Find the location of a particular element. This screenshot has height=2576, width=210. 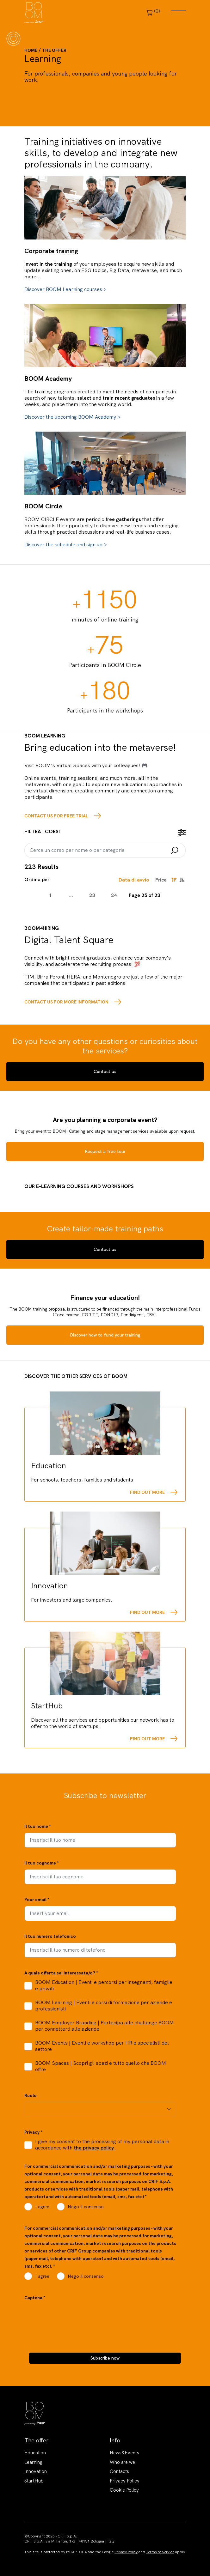

Discover the schedule and sign up > is located at coordinates (66, 544).